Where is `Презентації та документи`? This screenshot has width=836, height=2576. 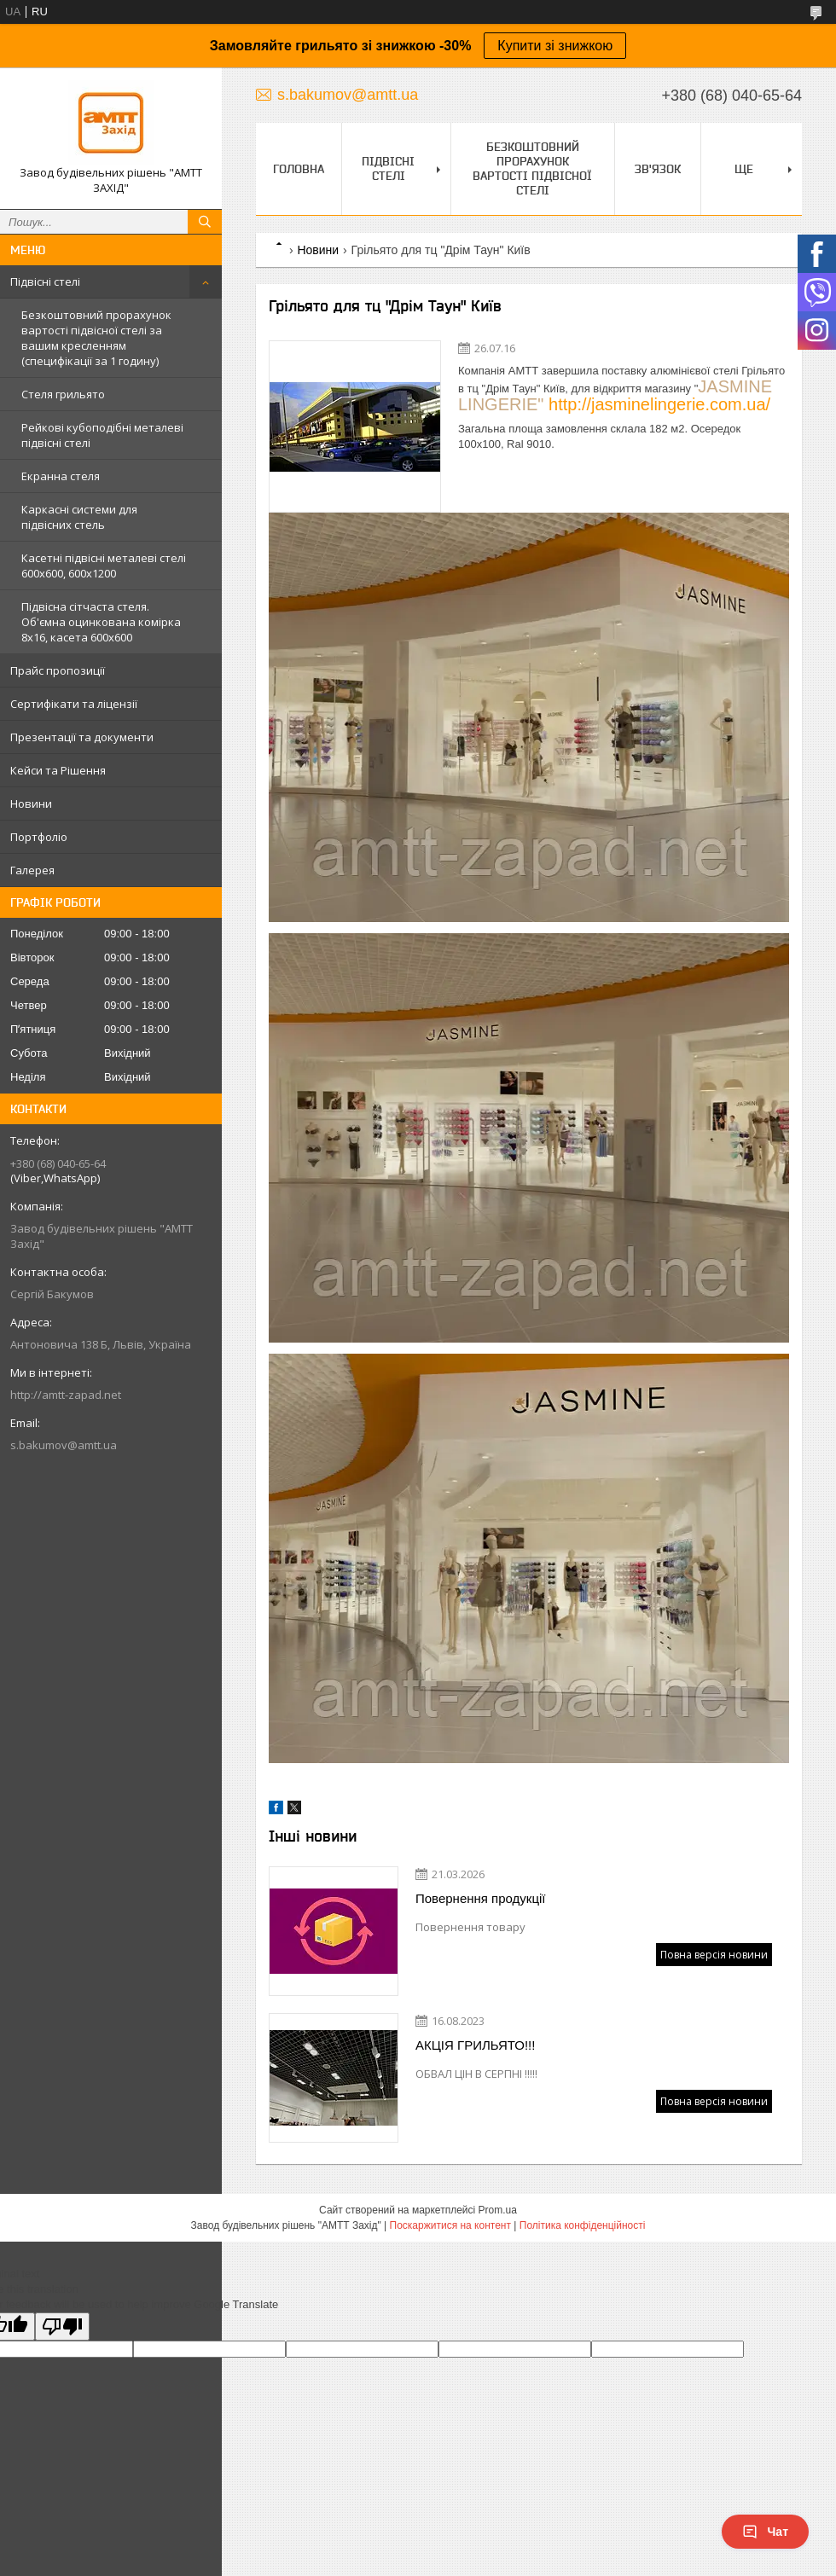
Презентації та документи is located at coordinates (82, 737).